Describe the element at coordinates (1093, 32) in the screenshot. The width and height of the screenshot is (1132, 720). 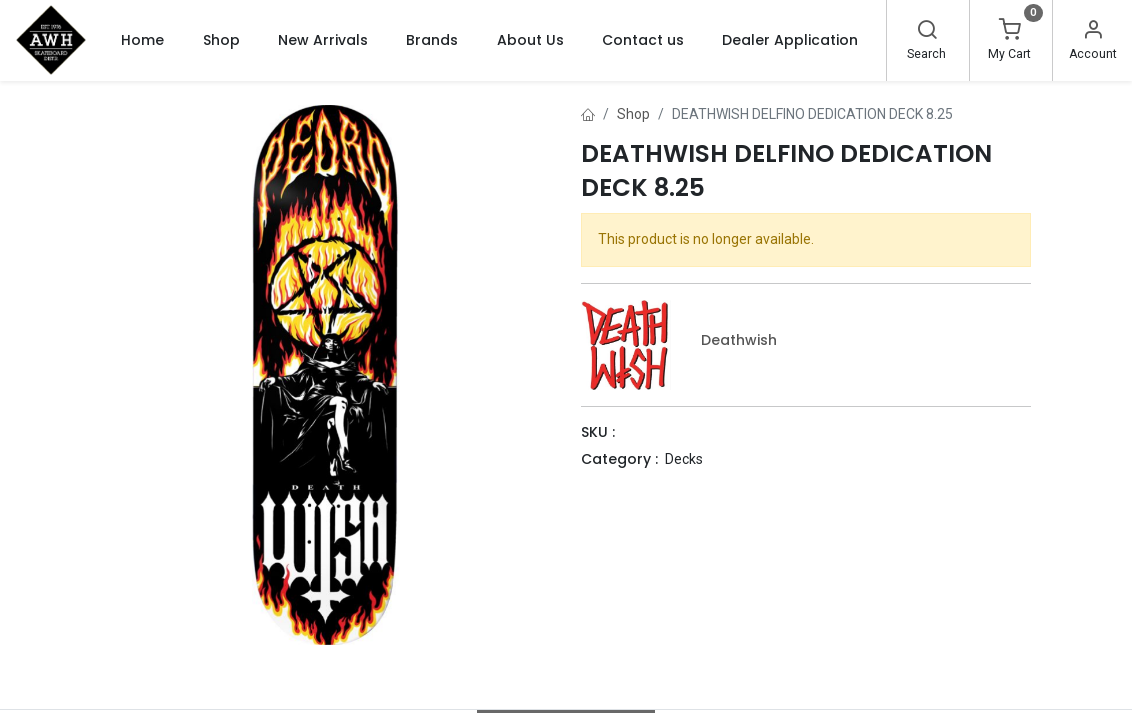
I see `[Account Info]` at that location.